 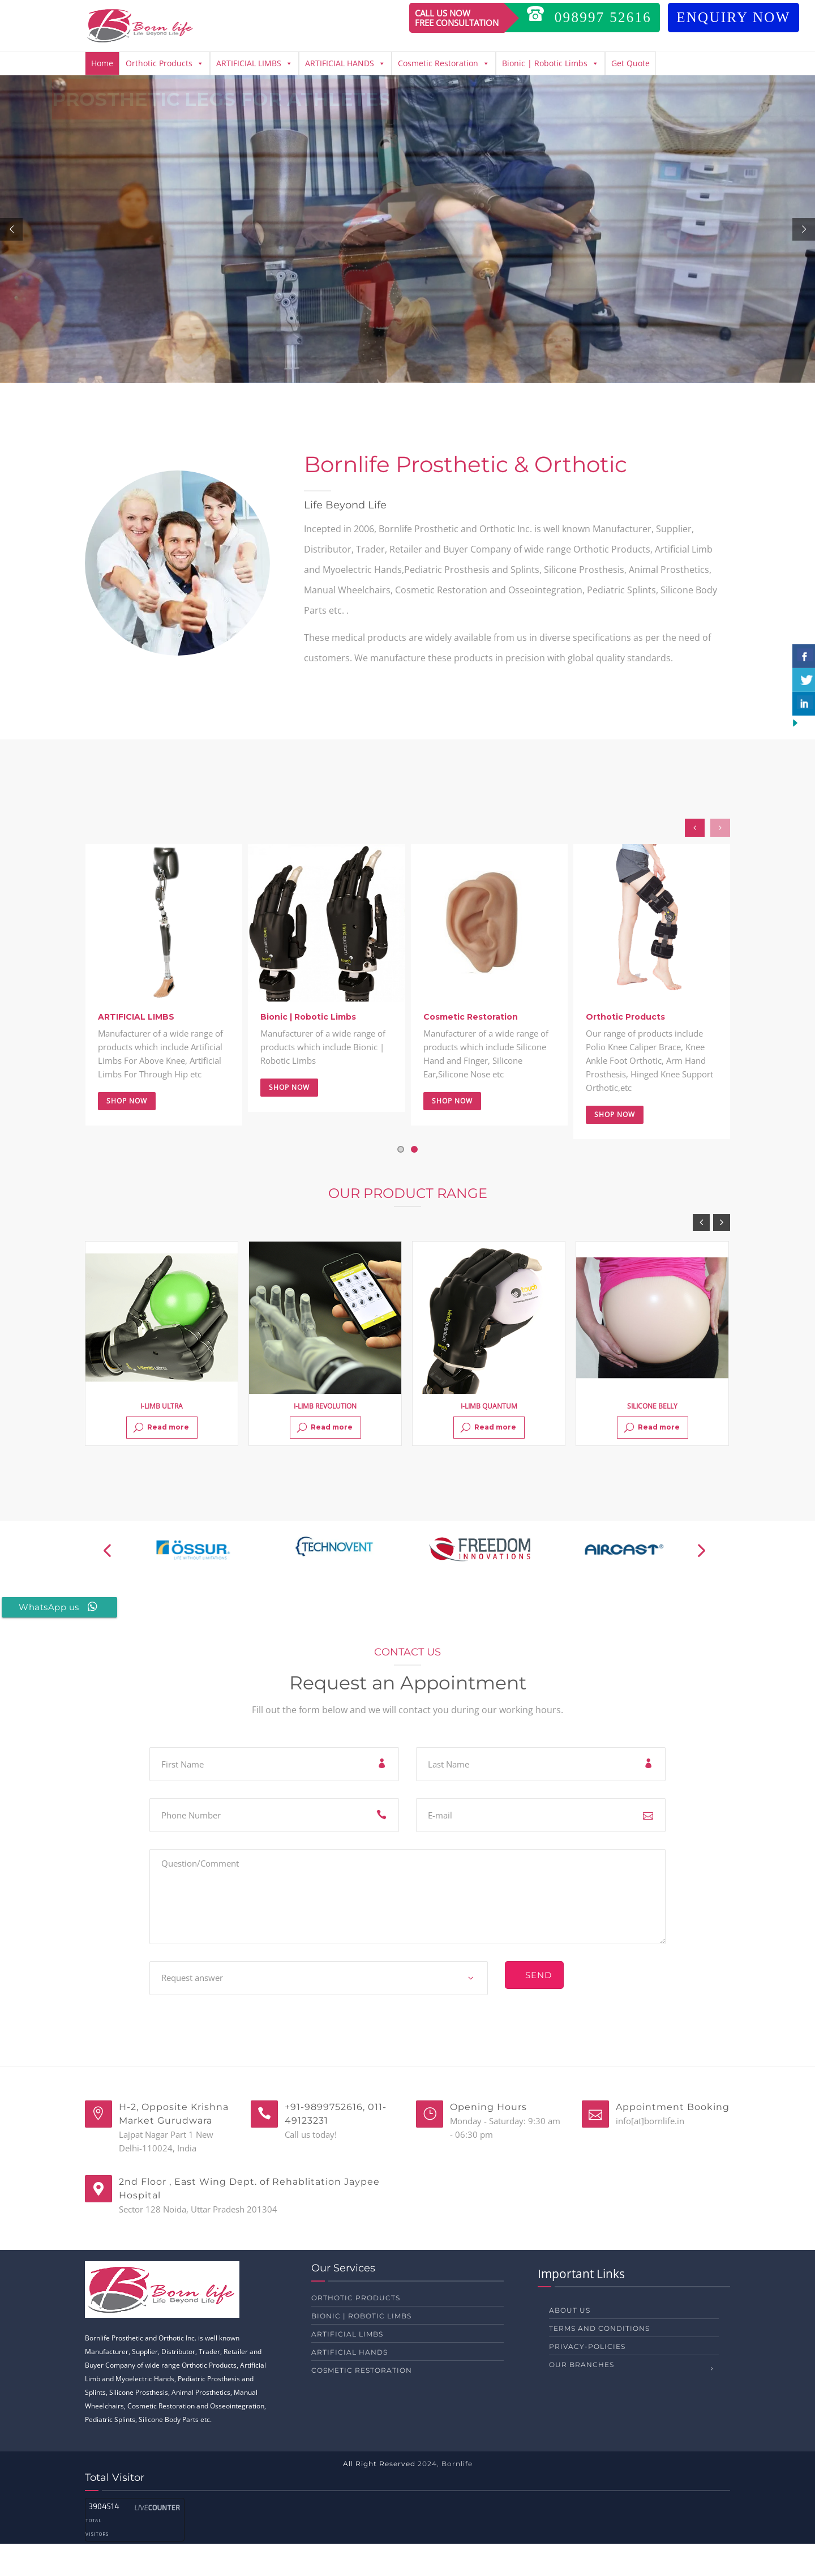 I want to click on Read more, so click(x=161, y=1460).